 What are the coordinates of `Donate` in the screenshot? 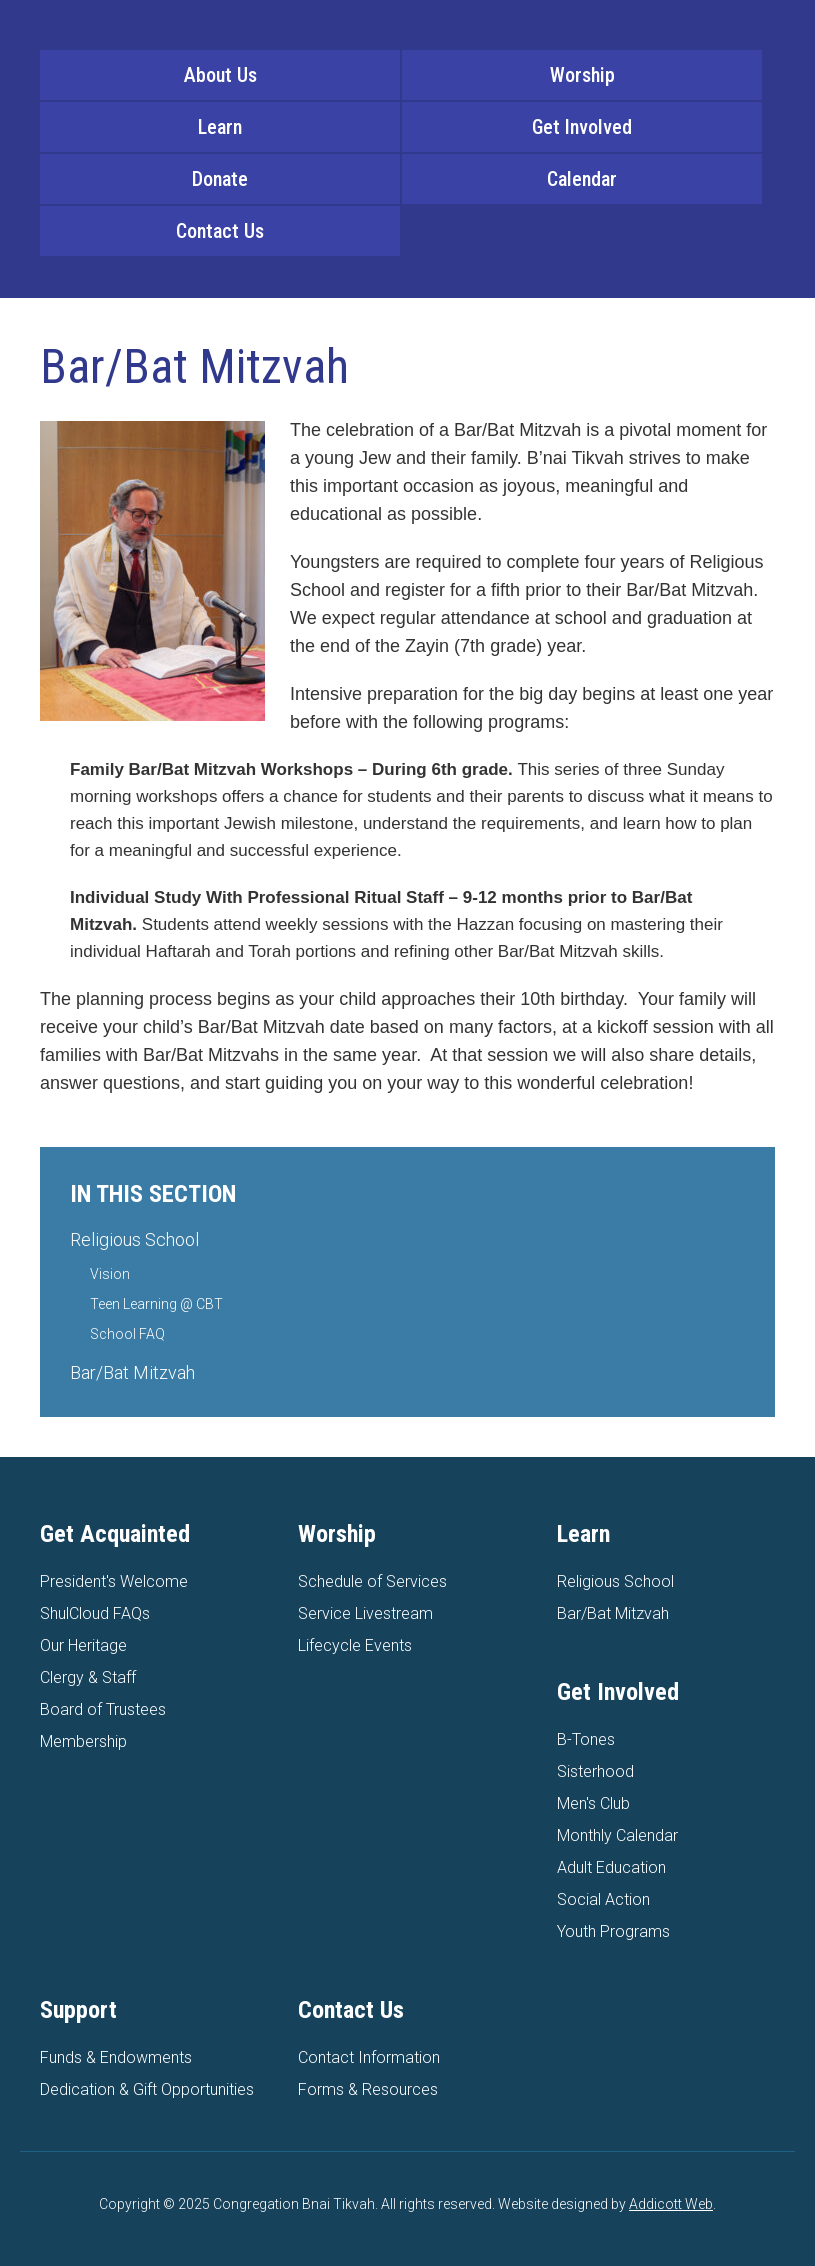 It's located at (220, 179).